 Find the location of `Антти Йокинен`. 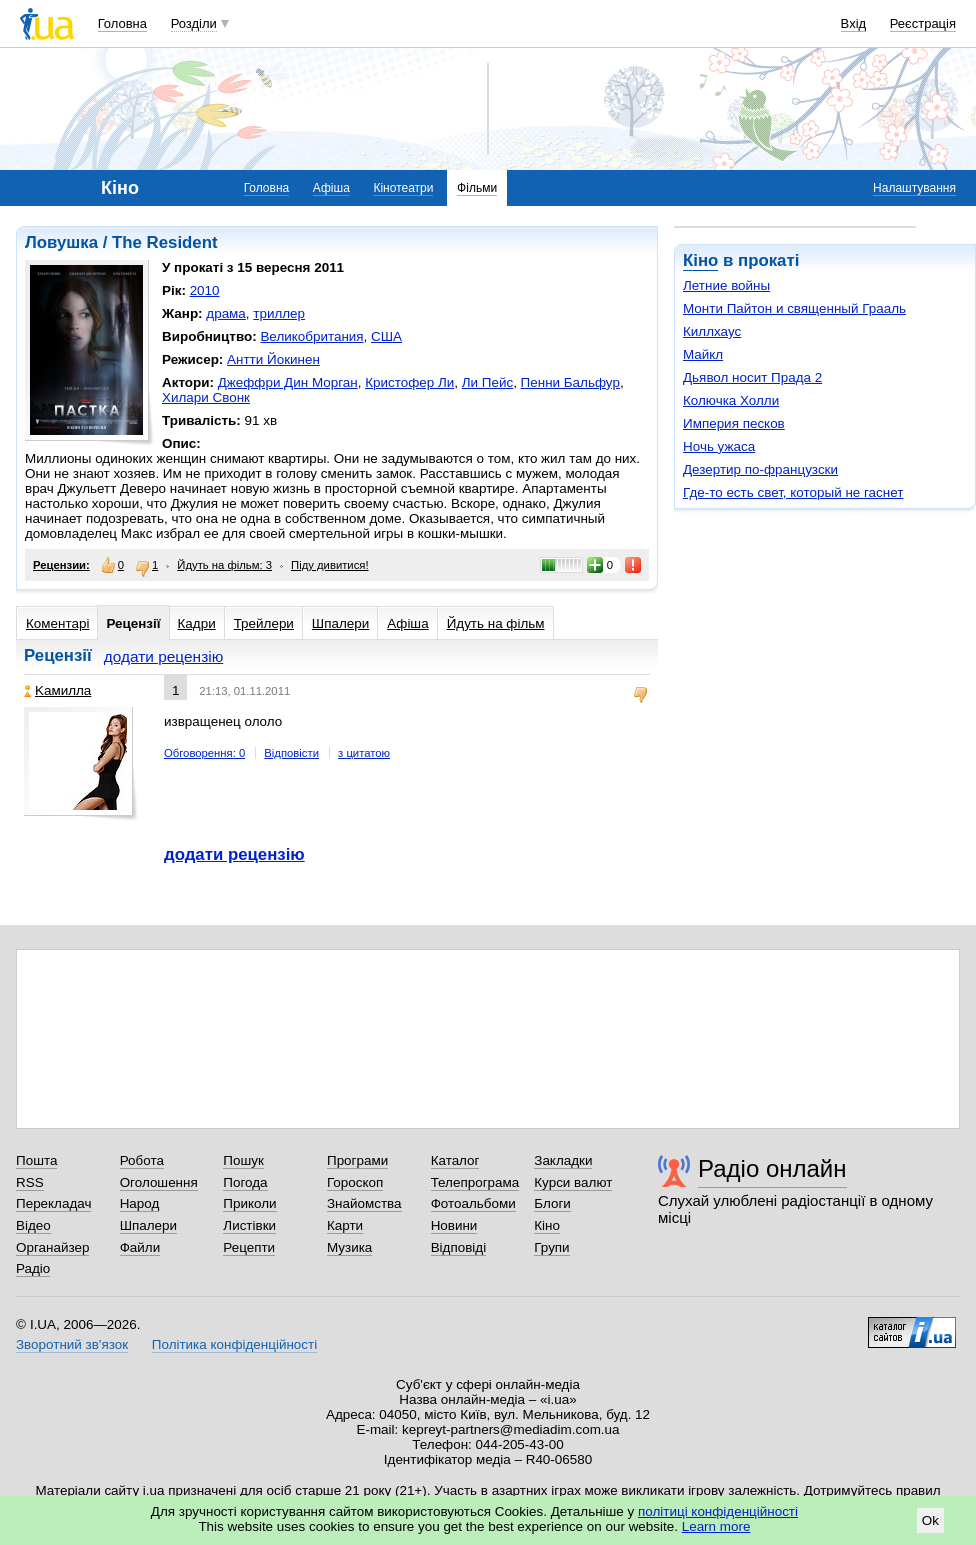

Антти Йокинен is located at coordinates (273, 359).